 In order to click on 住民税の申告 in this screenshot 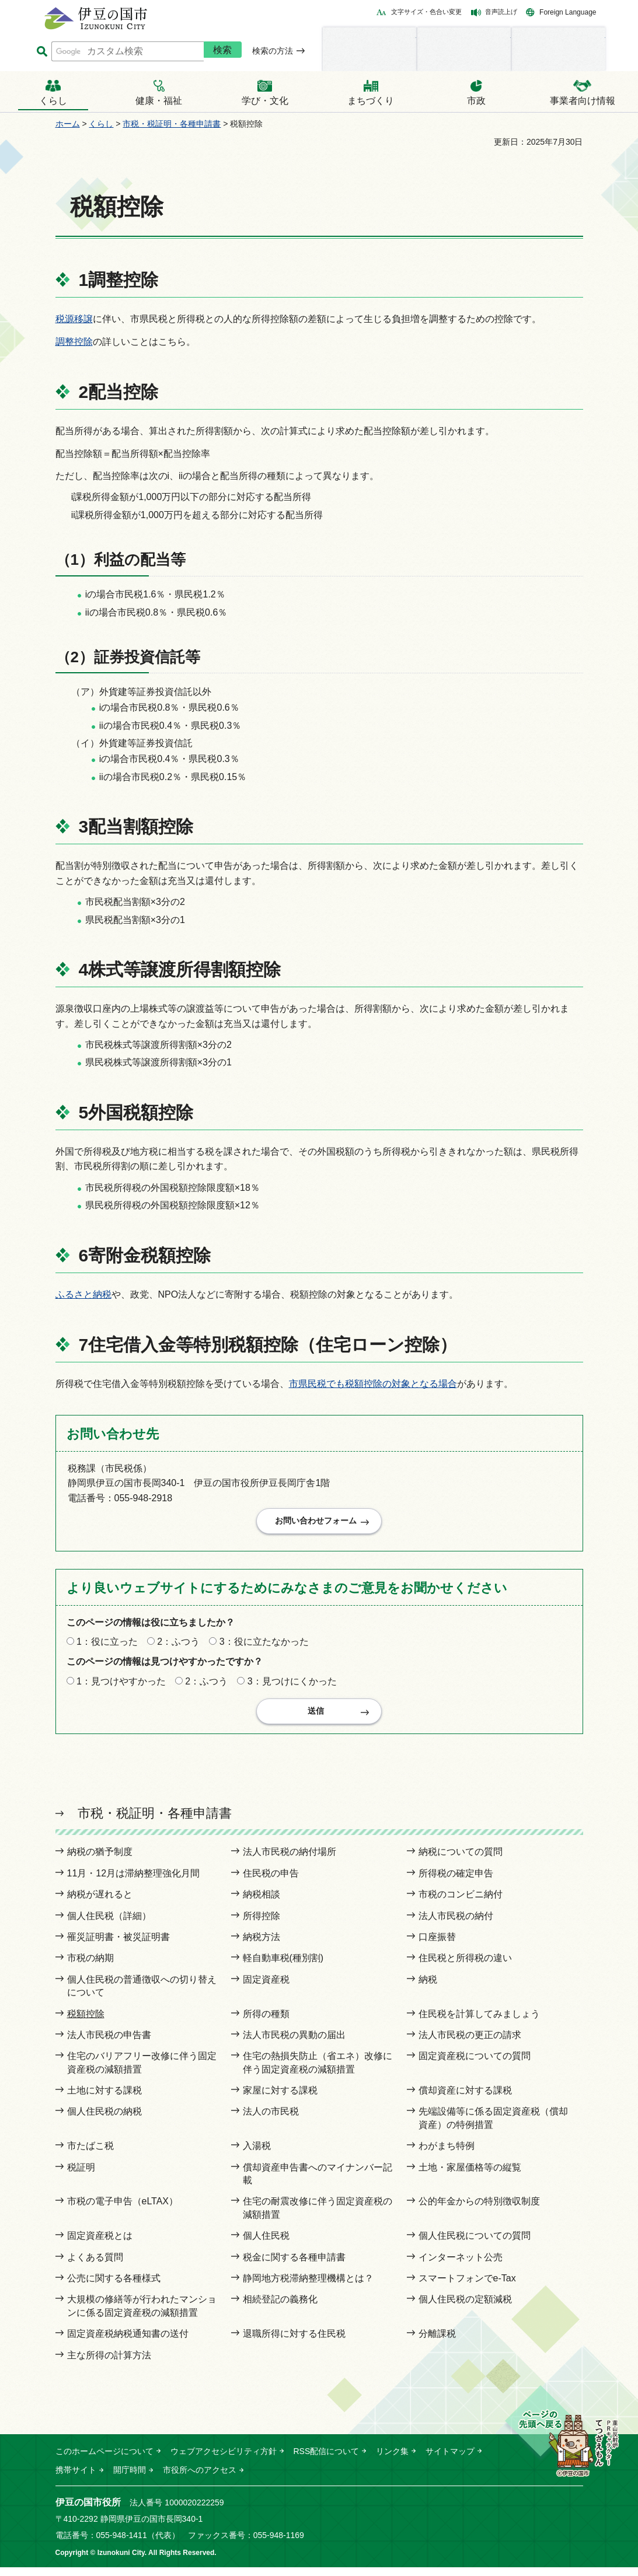, I will do `click(271, 1882)`.